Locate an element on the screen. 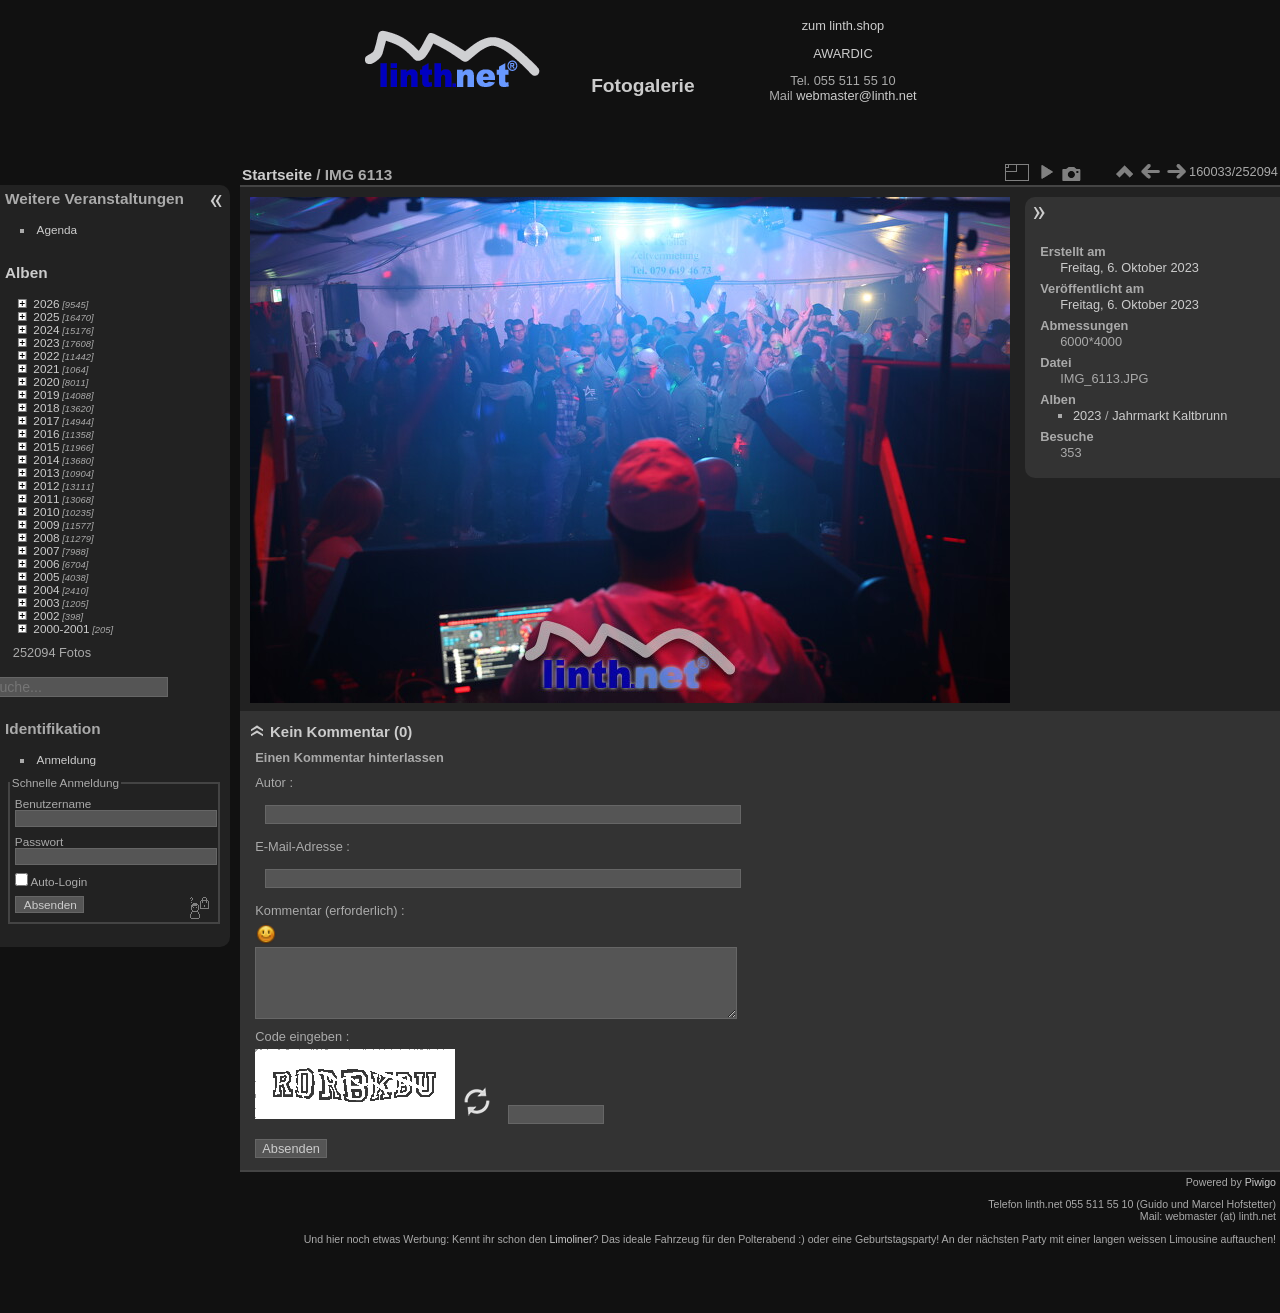 This screenshot has height=1313, width=1280. Limoliner is located at coordinates (570, 1239).